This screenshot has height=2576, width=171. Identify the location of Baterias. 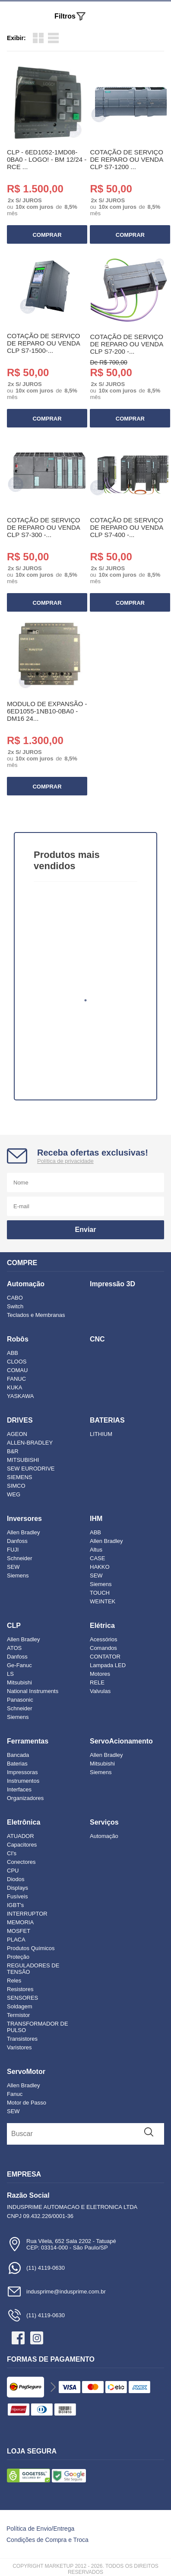
(17, 1763).